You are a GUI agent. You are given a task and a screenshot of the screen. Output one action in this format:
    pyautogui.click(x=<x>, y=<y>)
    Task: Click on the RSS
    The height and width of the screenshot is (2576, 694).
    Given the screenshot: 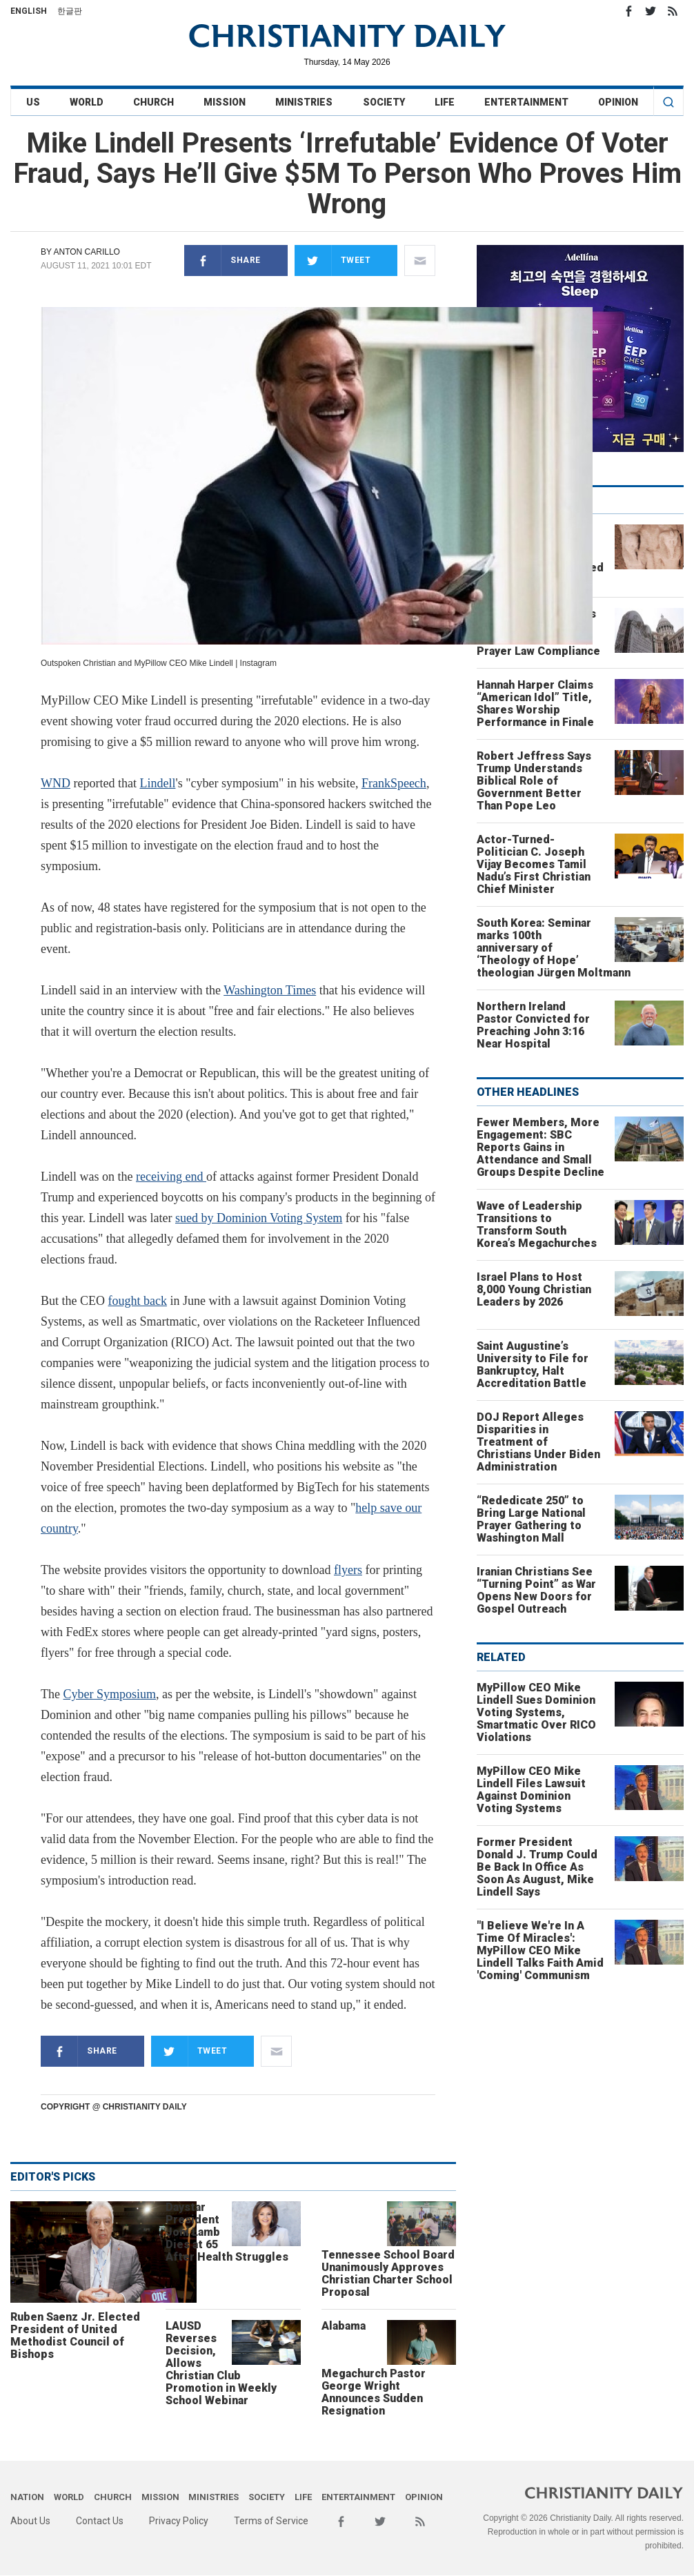 What is the action you would take?
    pyautogui.click(x=673, y=11)
    